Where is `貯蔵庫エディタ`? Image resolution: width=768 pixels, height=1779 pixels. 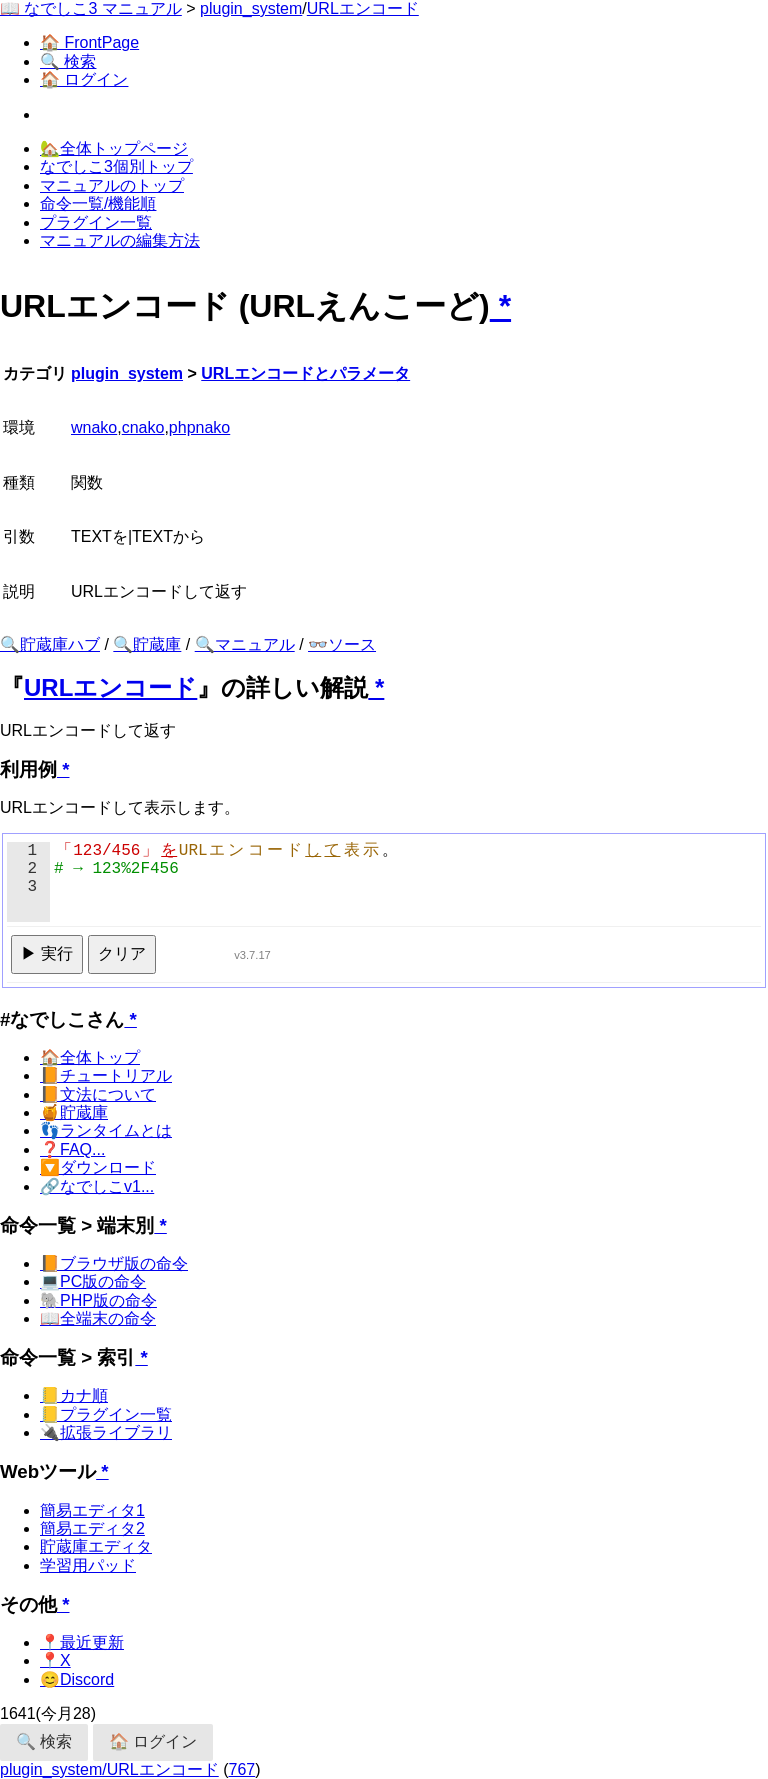 貯蔵庫エディタ is located at coordinates (96, 1546).